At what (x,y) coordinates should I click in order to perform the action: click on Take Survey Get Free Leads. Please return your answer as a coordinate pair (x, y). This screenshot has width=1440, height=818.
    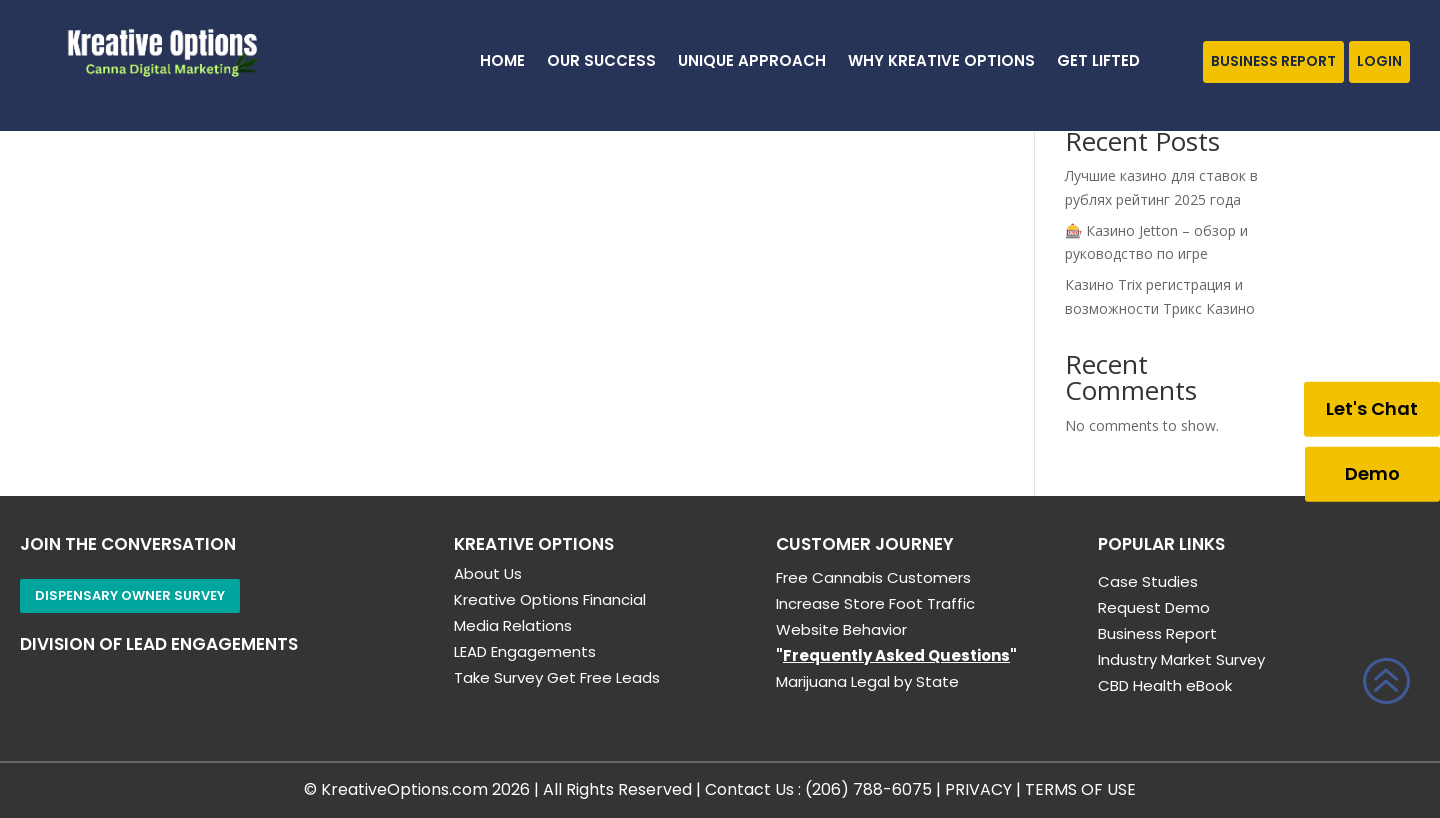
    Looking at the image, I should click on (557, 677).